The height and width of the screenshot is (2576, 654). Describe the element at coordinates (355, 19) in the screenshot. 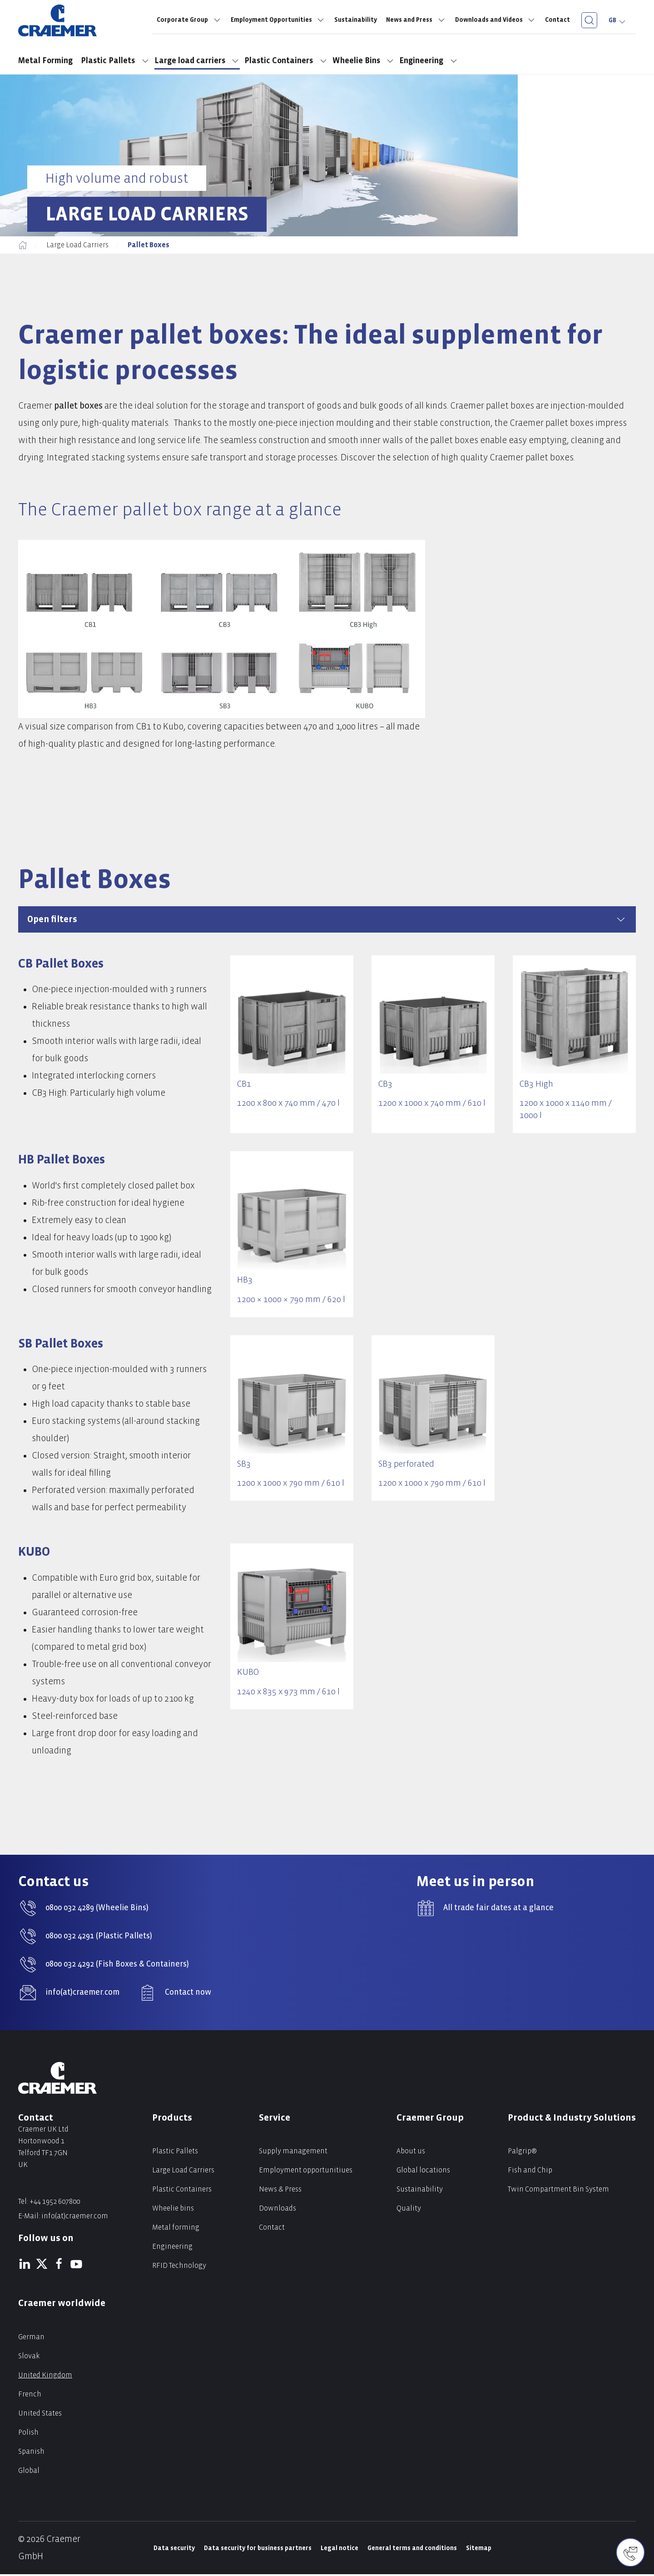

I see `Sustainability` at that location.